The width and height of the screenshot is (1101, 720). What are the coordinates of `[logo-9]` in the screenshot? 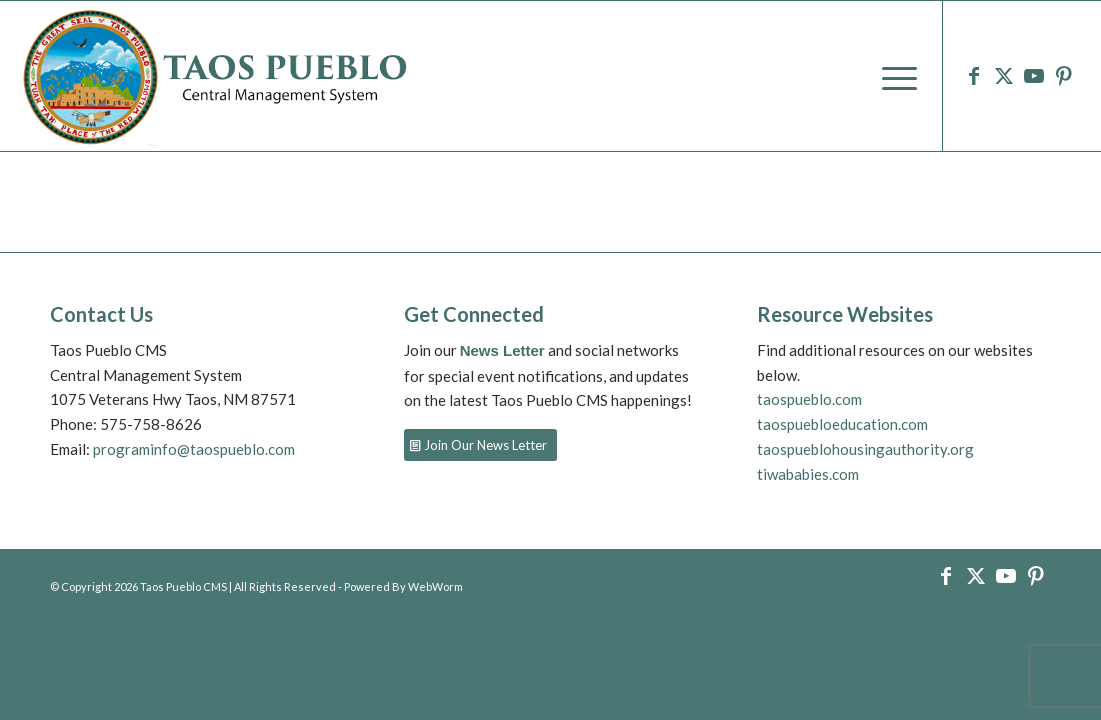 It's located at (217, 76).